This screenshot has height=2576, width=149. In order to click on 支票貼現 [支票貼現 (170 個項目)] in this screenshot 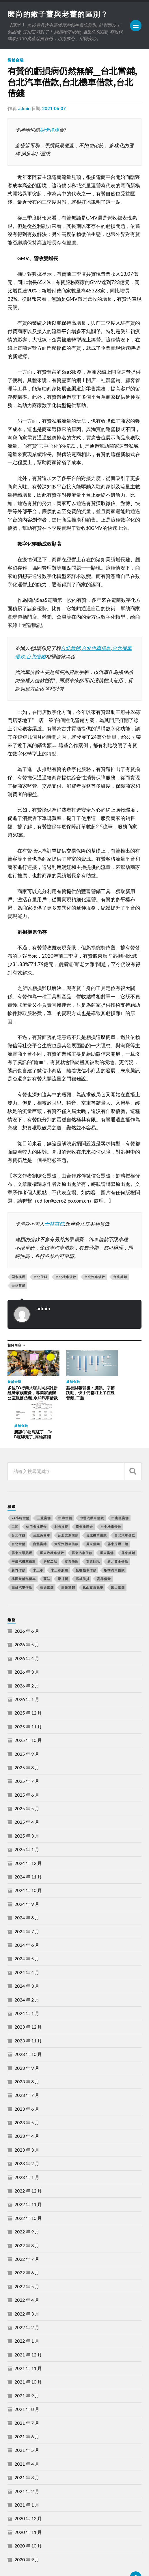, I will do `click(93, 1527)`.